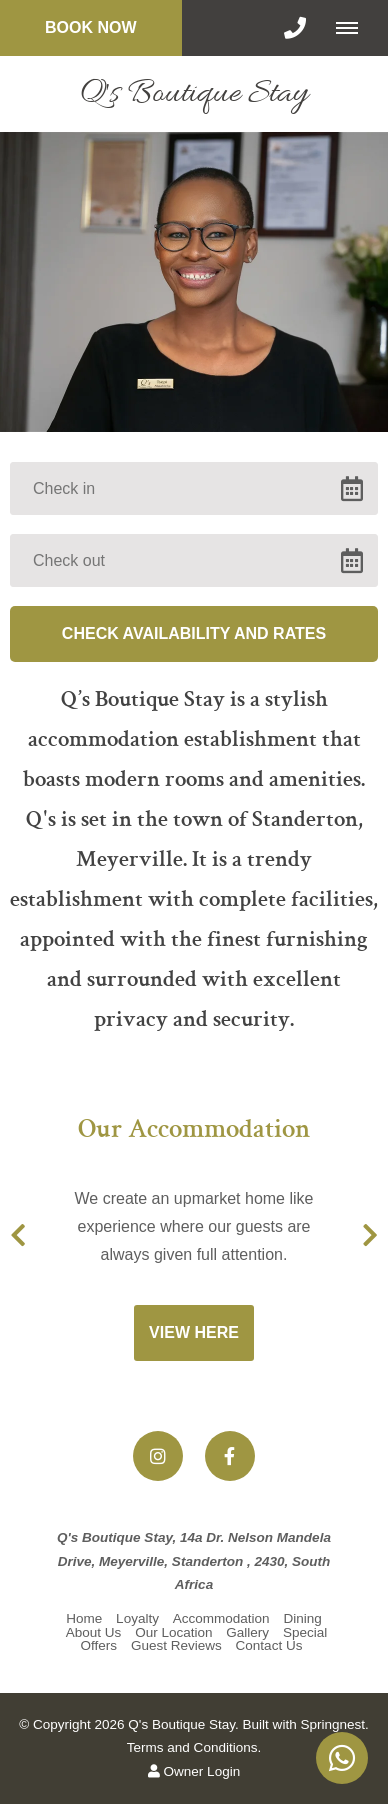  Describe the element at coordinates (94, 1632) in the screenshot. I see `About Us` at that location.